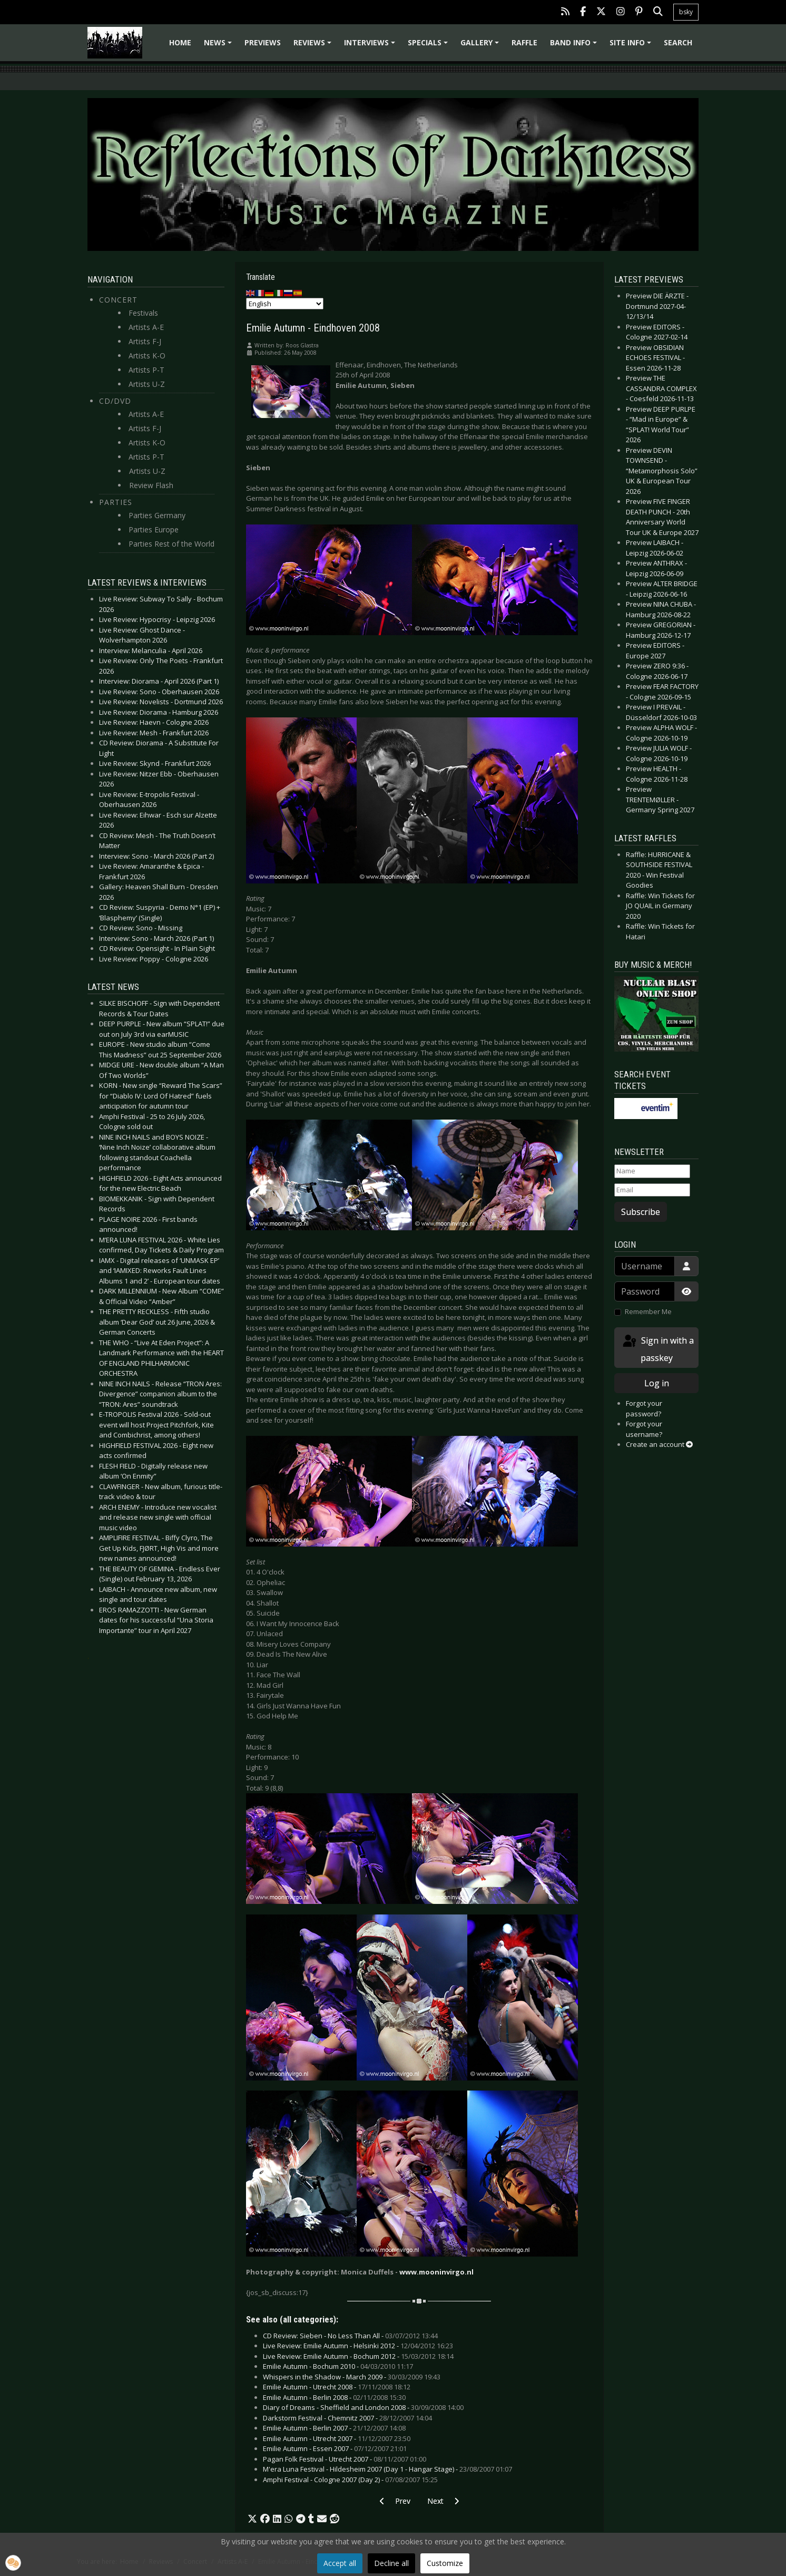  Describe the element at coordinates (180, 42) in the screenshot. I see `Home` at that location.